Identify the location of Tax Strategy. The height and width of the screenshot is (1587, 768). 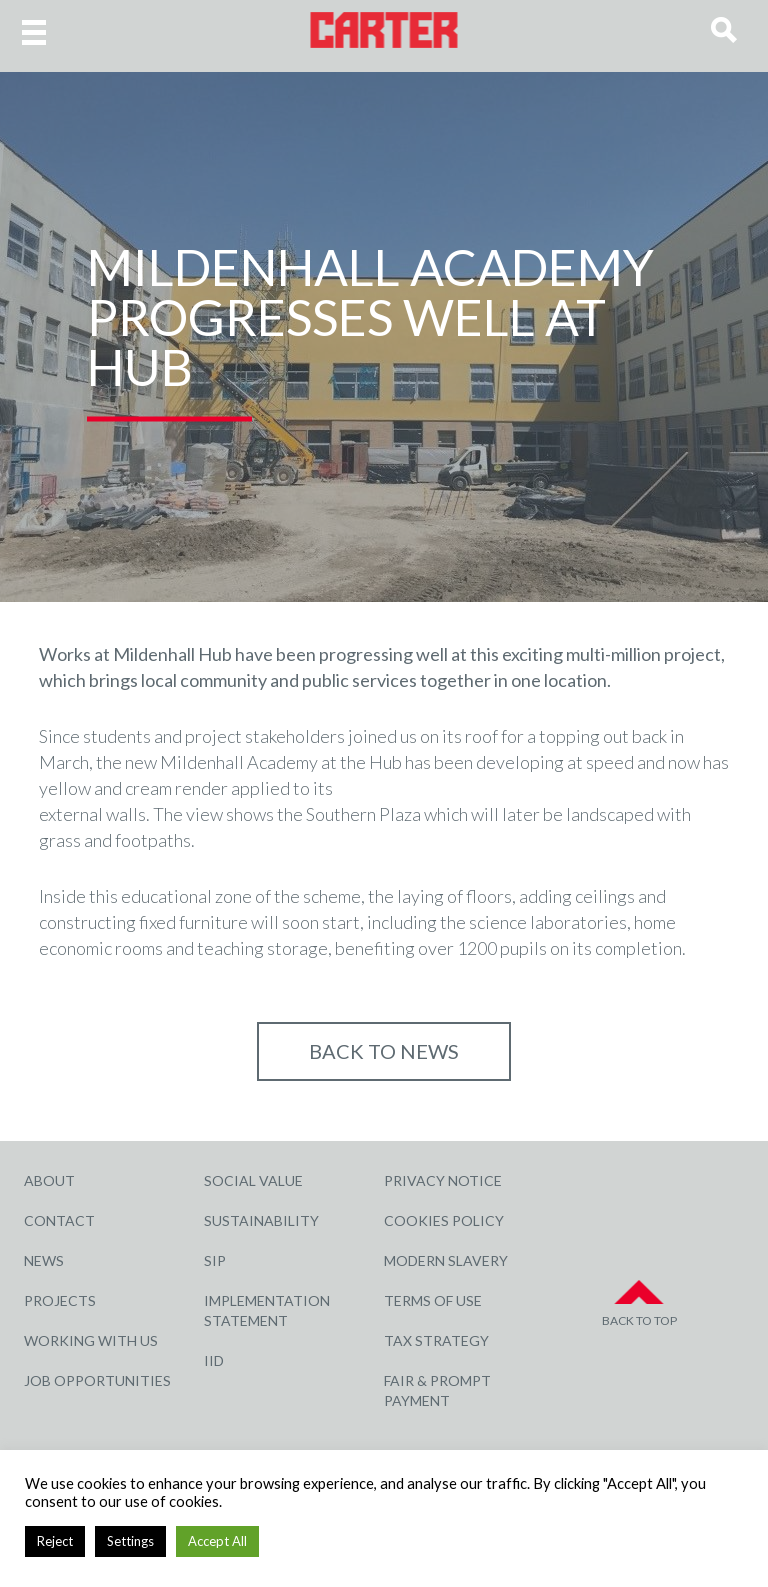
(436, 1340).